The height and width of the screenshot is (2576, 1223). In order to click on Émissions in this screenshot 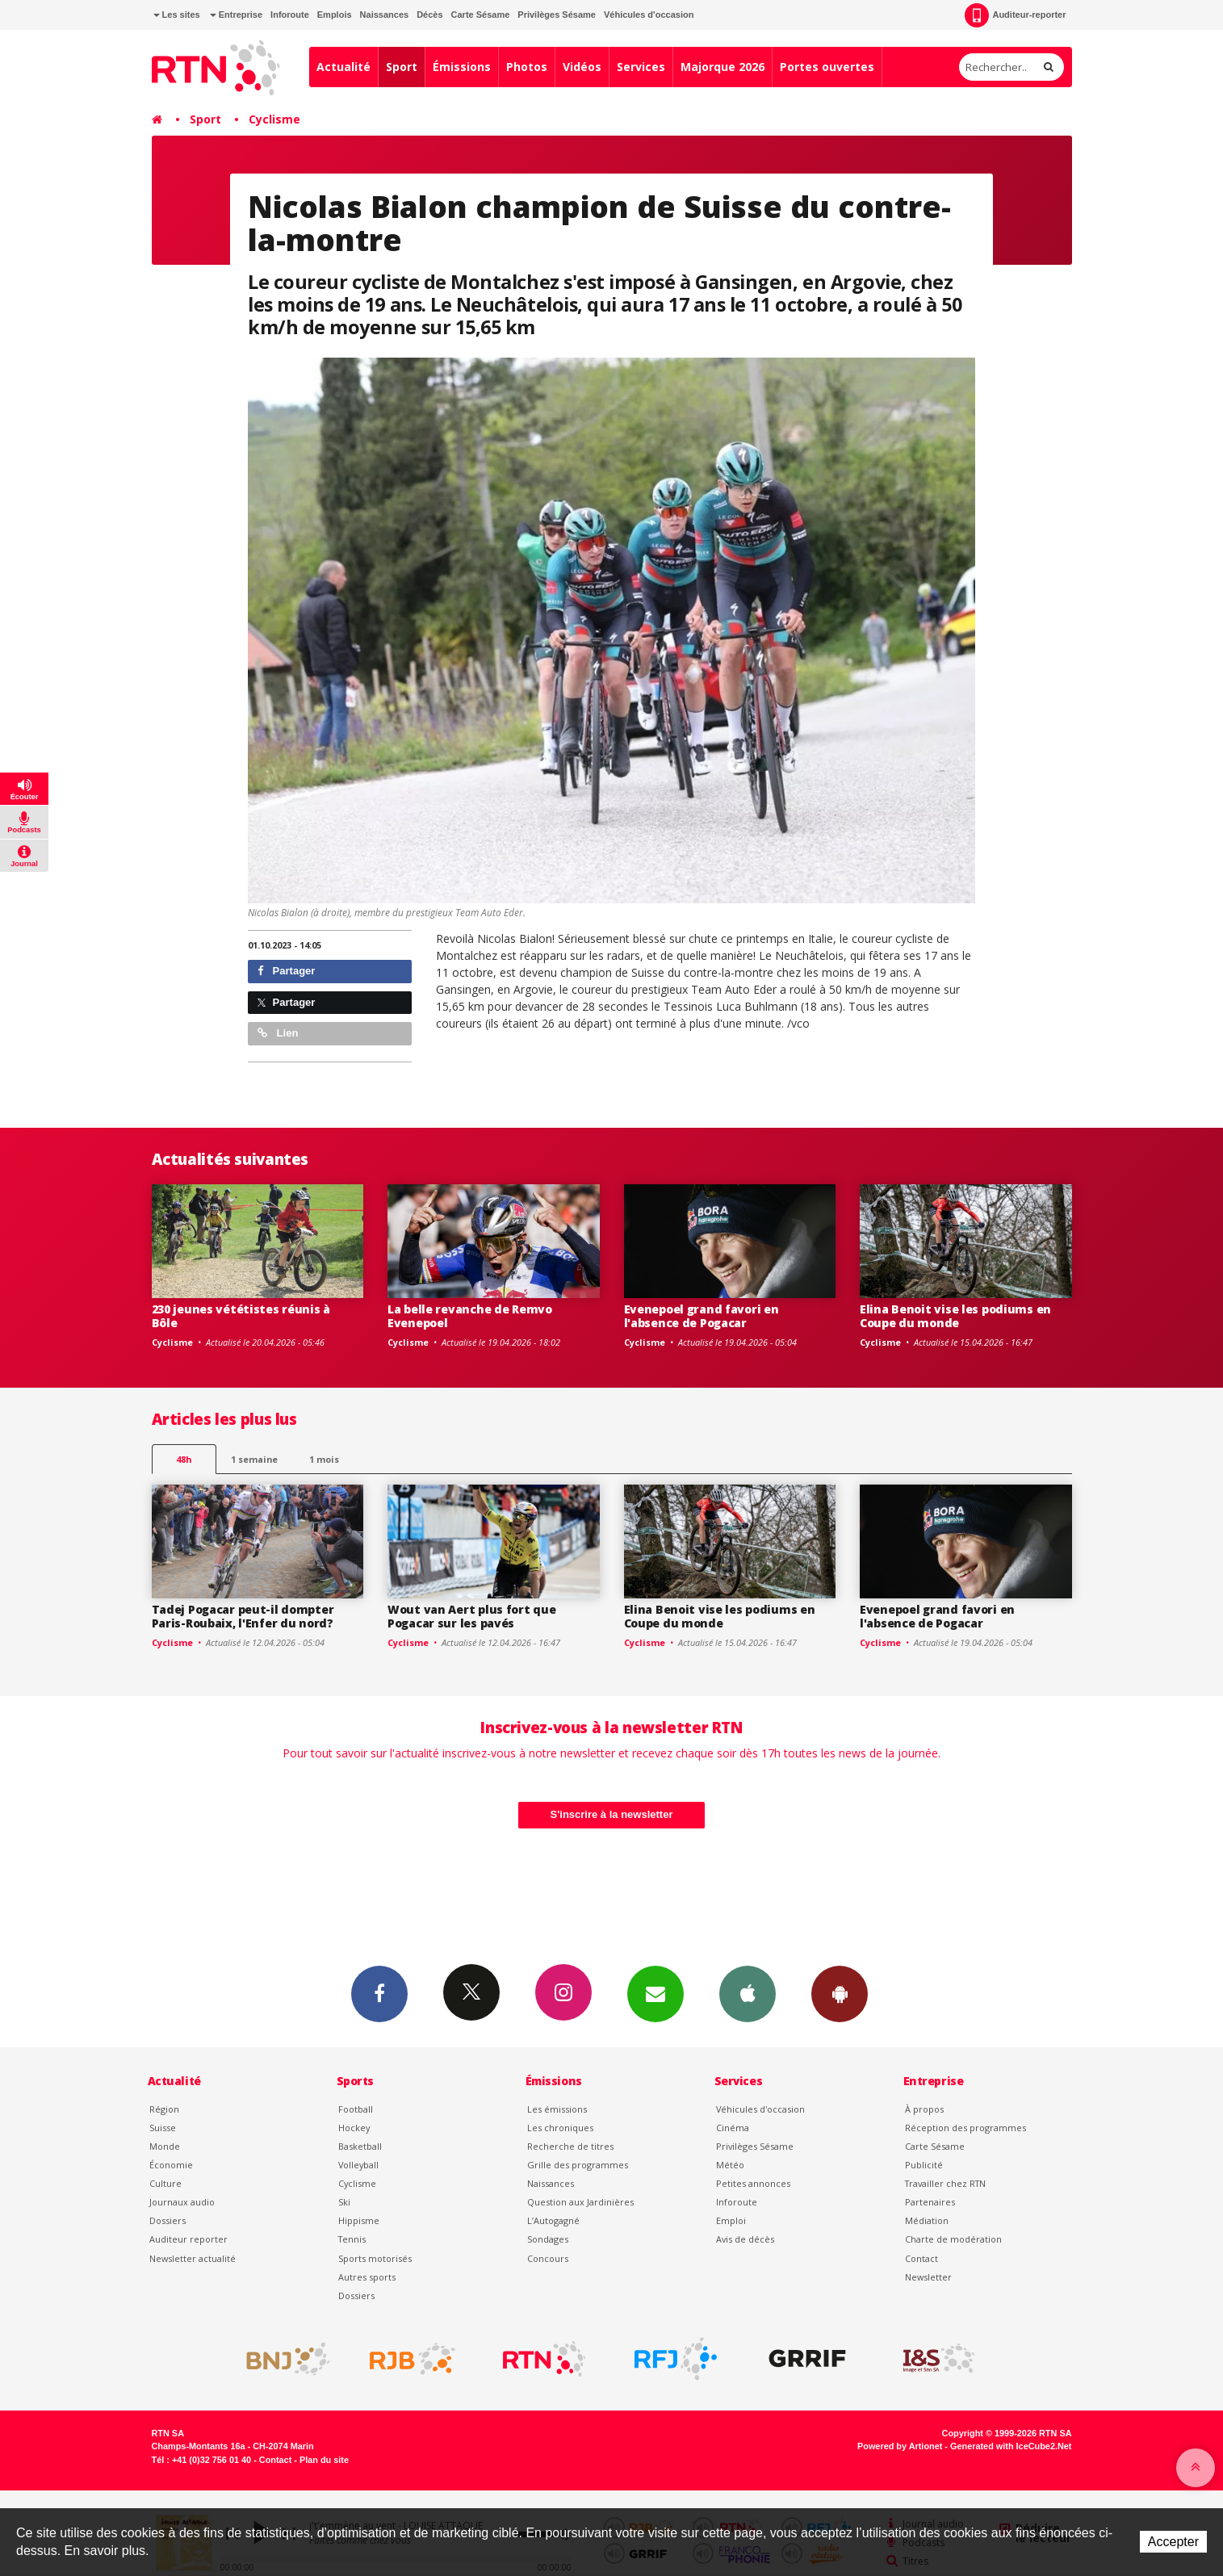, I will do `click(462, 66)`.